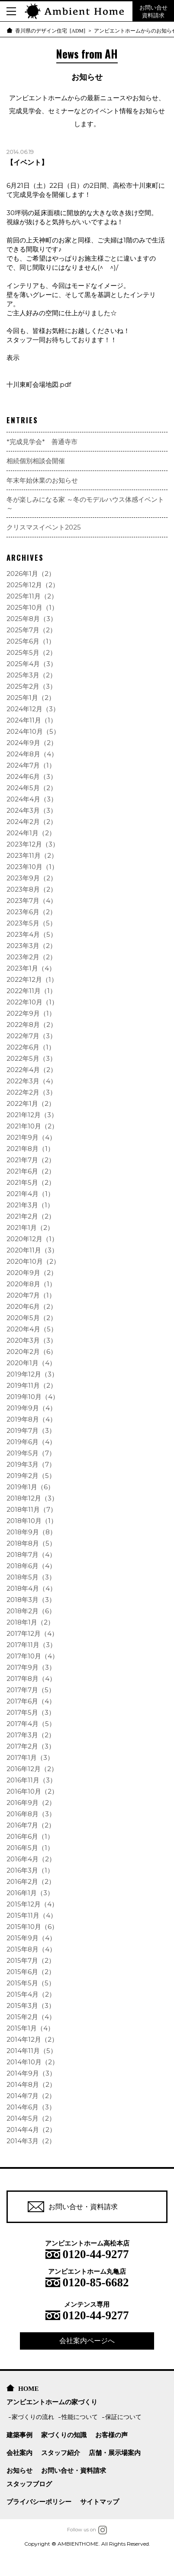  What do you see at coordinates (79, 2417) in the screenshot?
I see `性能について` at bounding box center [79, 2417].